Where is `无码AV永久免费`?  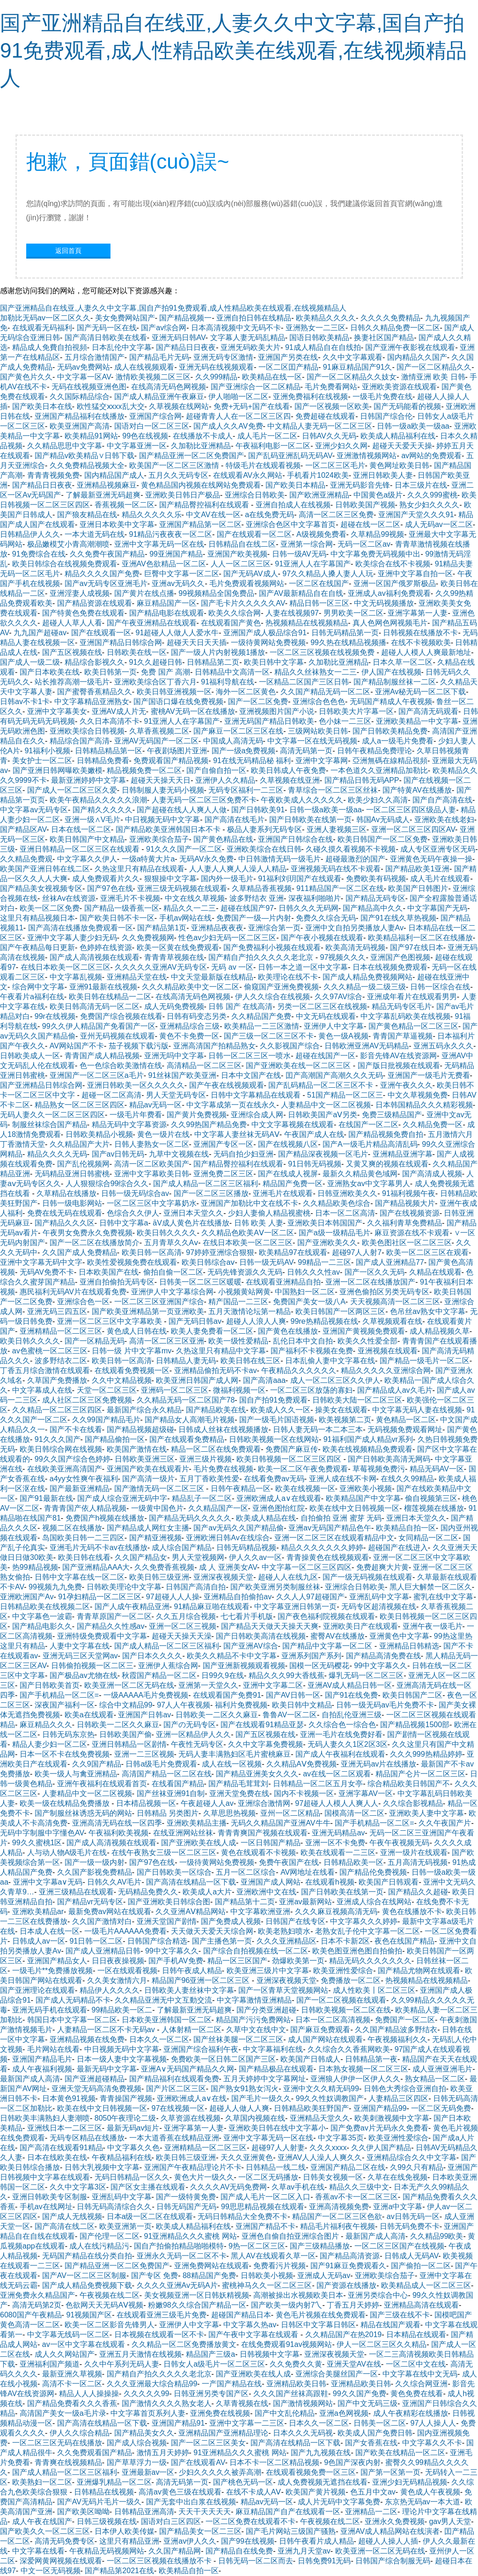
无码AV永久免费 is located at coordinates (206, 859).